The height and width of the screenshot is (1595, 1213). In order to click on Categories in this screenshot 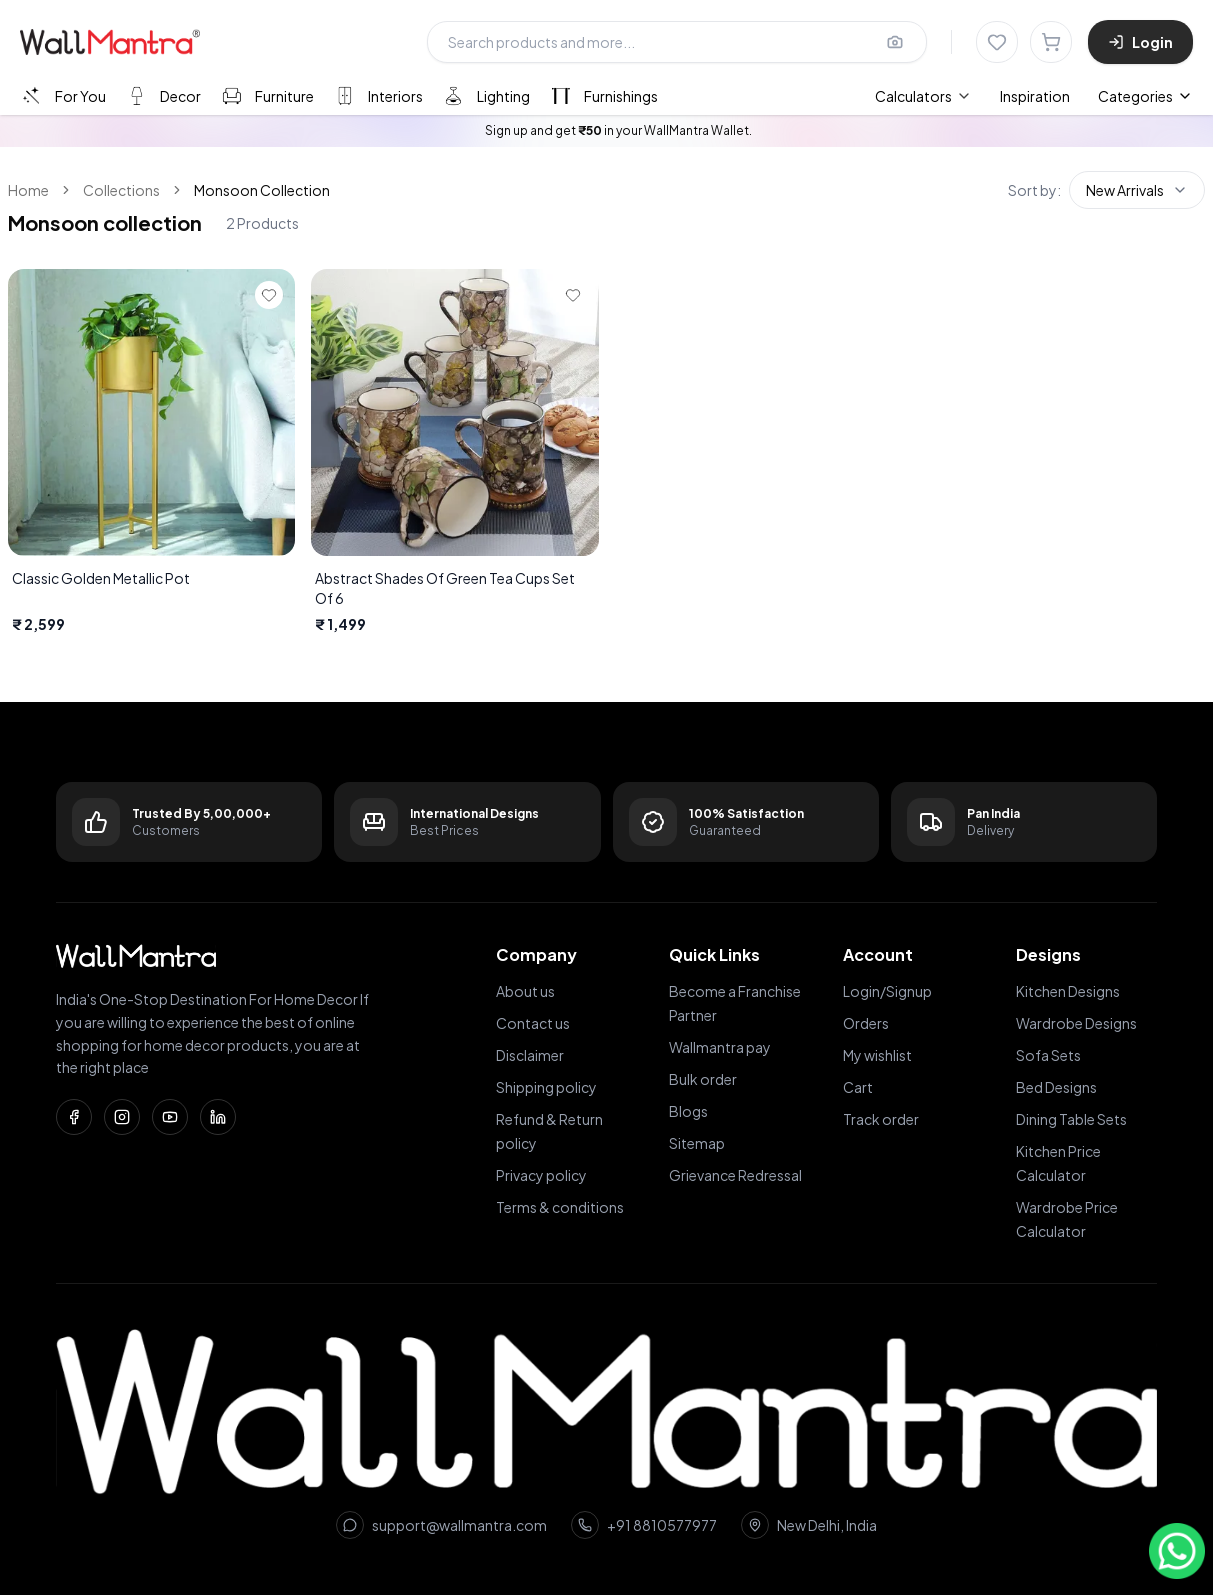, I will do `click(1145, 96)`.